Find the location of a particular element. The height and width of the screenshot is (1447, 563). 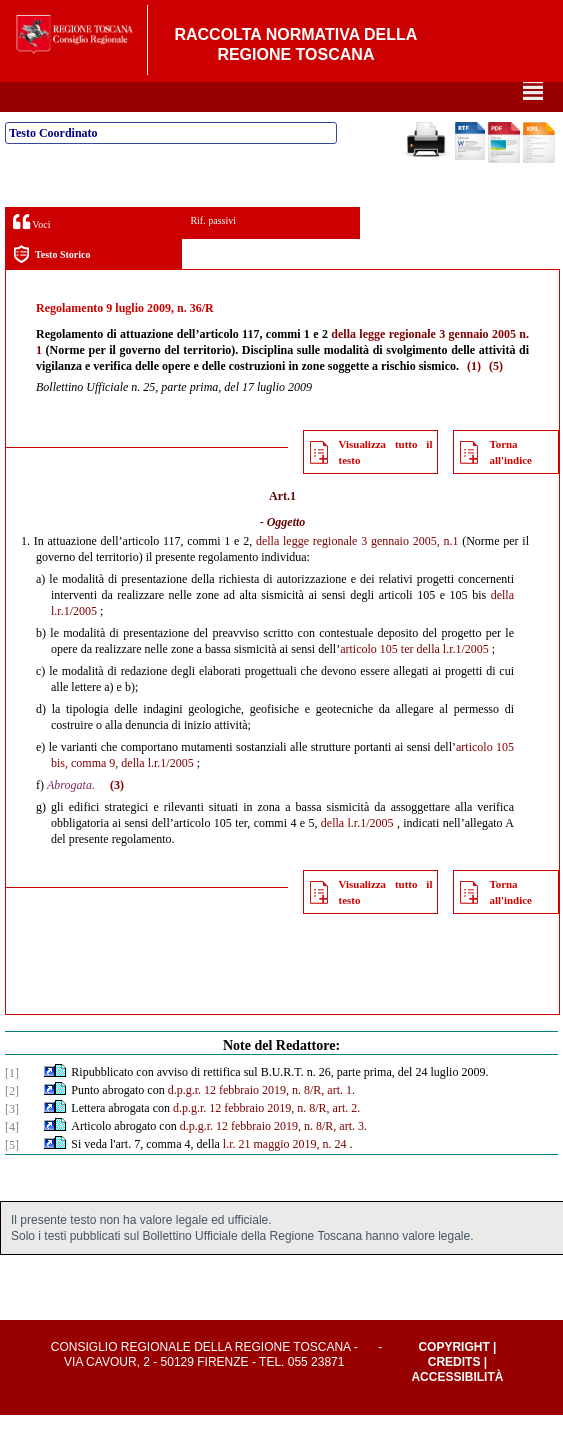

[5] is located at coordinates (12, 1177).